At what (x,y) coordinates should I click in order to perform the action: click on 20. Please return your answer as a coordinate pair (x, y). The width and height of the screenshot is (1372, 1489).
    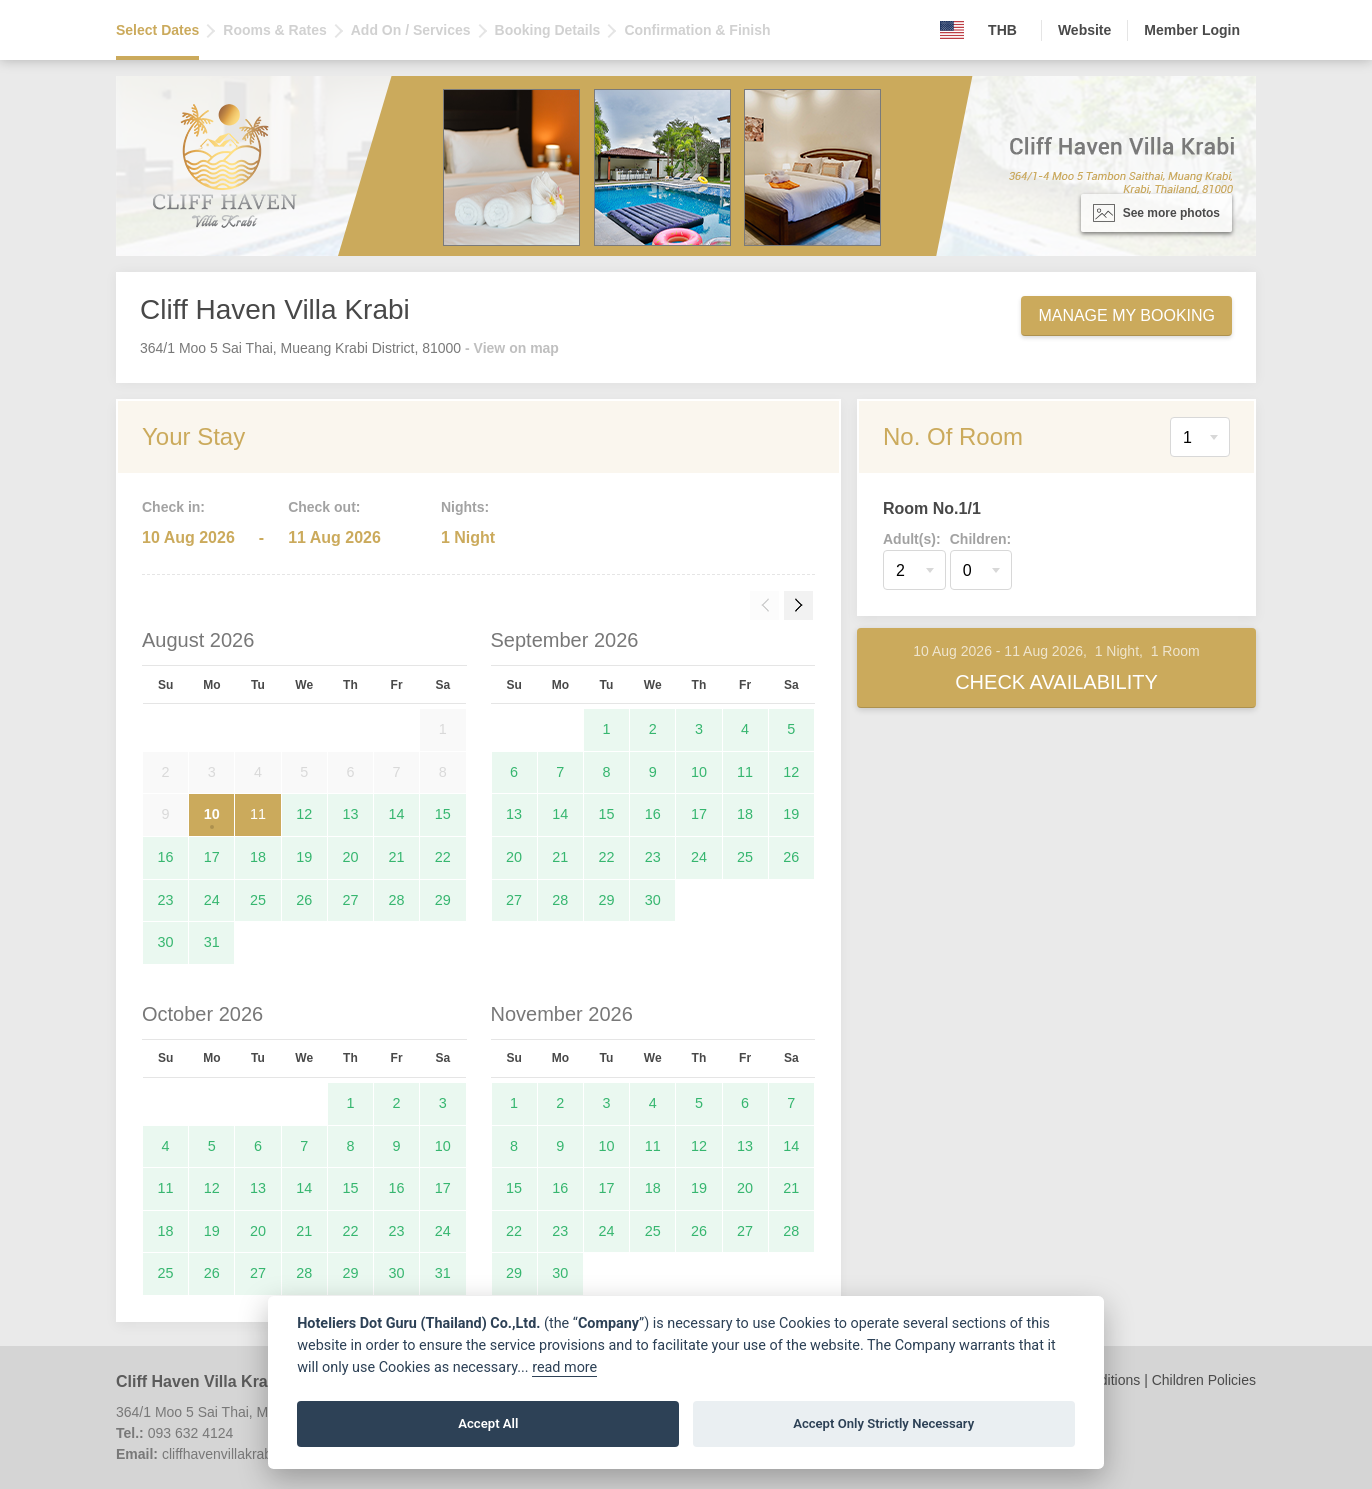
    Looking at the image, I should click on (350, 857).